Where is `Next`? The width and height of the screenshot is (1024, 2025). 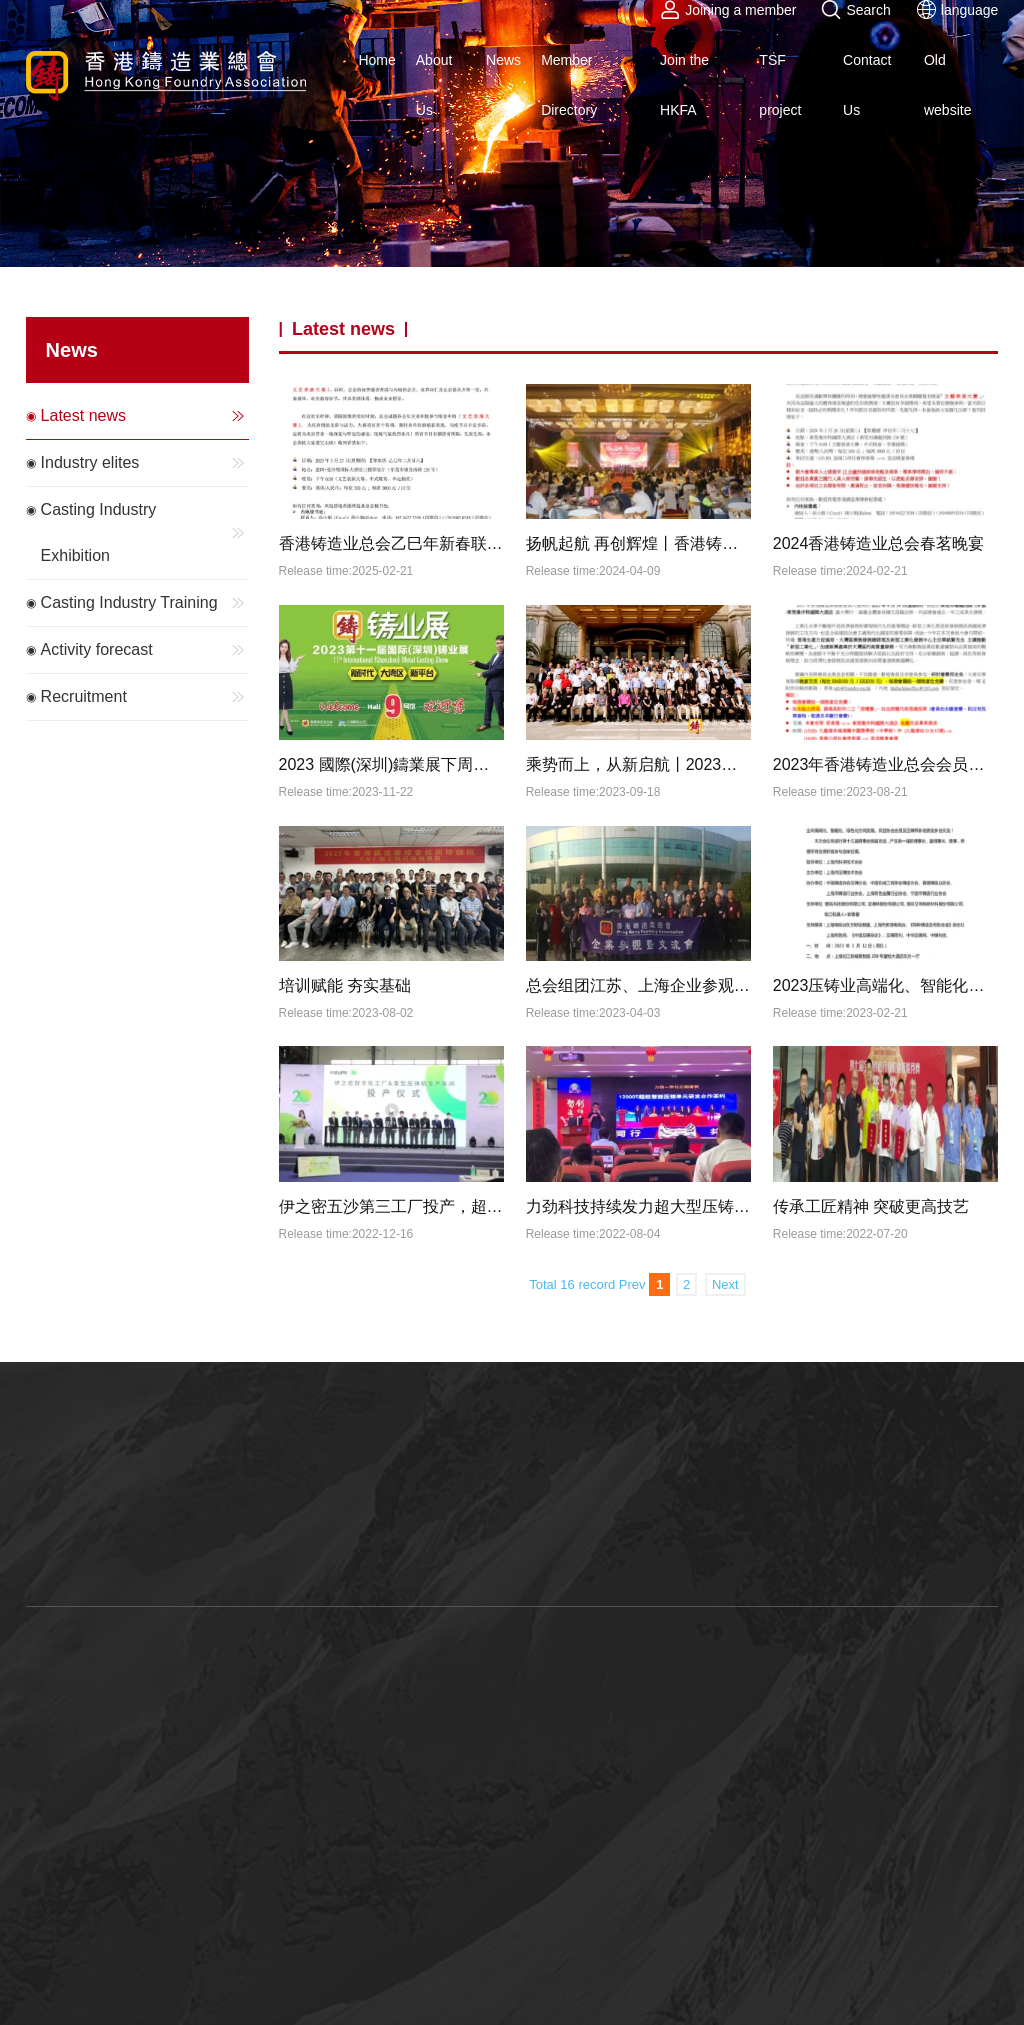
Next is located at coordinates (725, 1284).